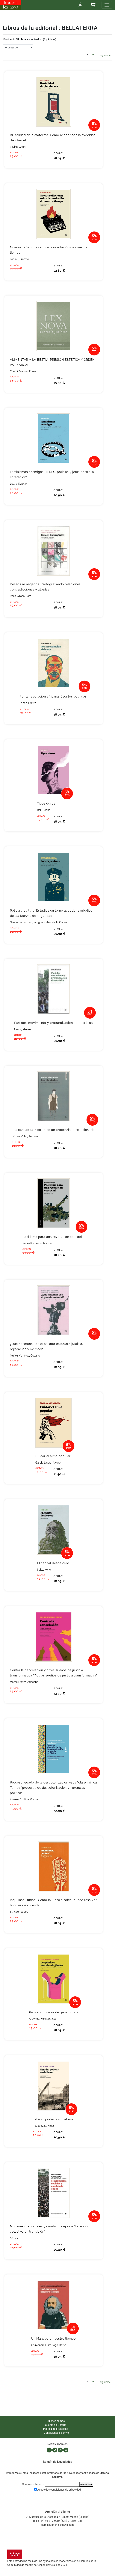 Image resolution: width=115 pixels, height=2576 pixels. I want to click on Argyriou, Konstantinos, so click(42, 2018).